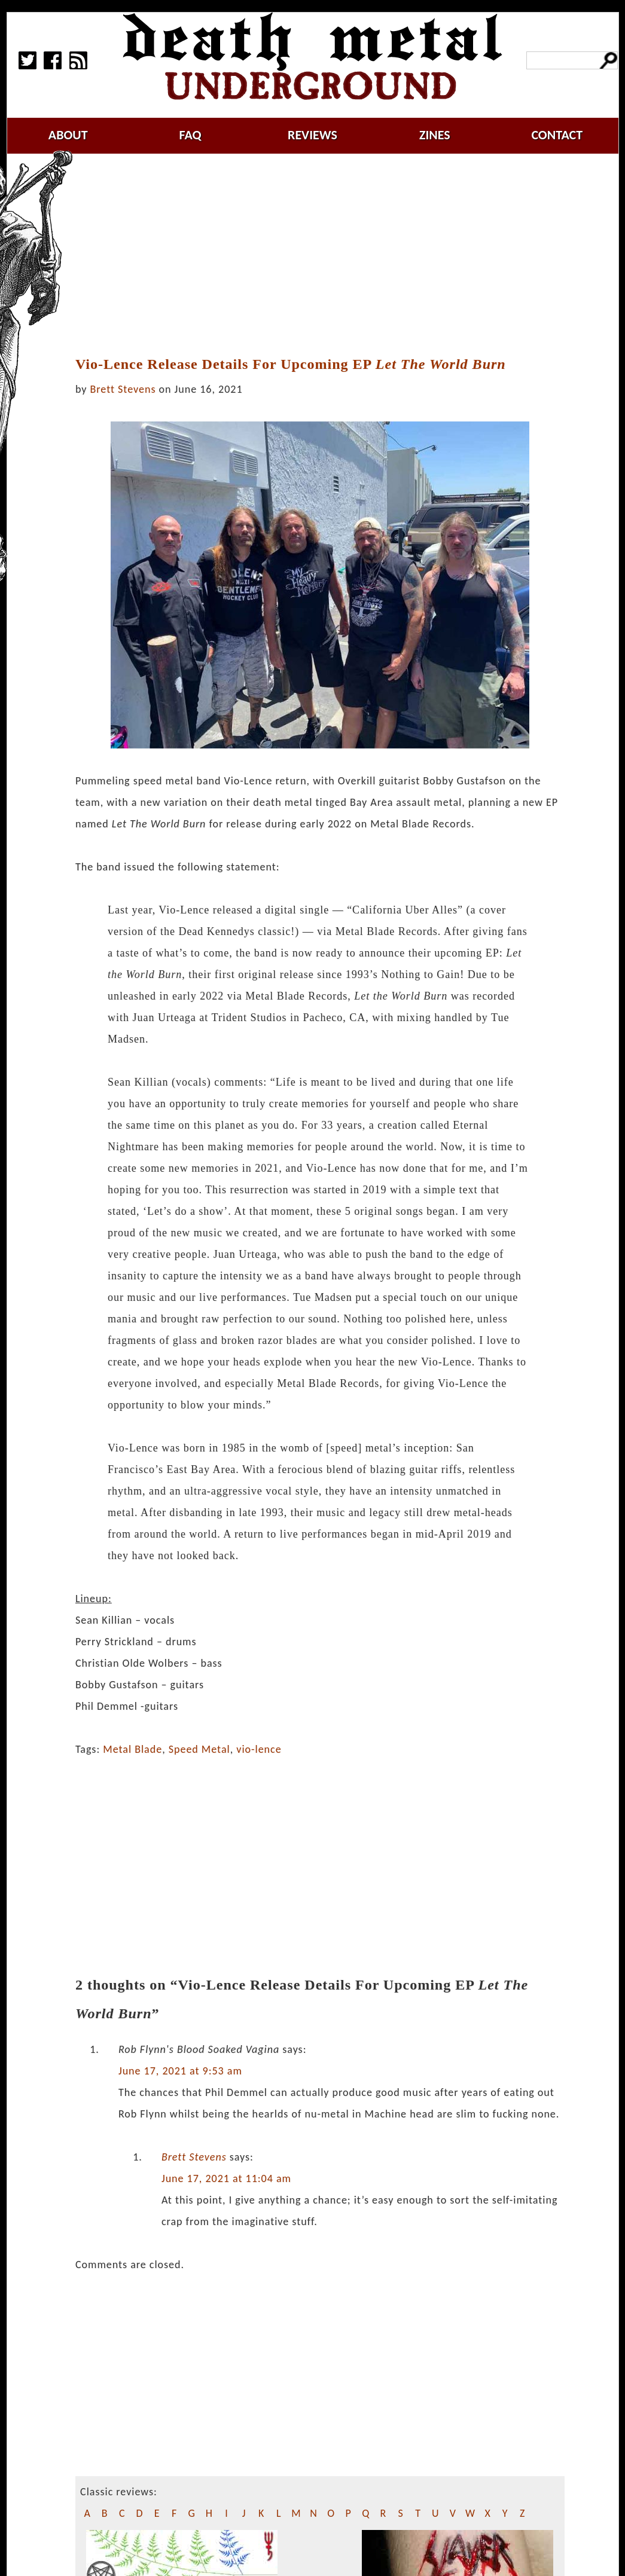  What do you see at coordinates (123, 389) in the screenshot?
I see `Brett Stevens` at bounding box center [123, 389].